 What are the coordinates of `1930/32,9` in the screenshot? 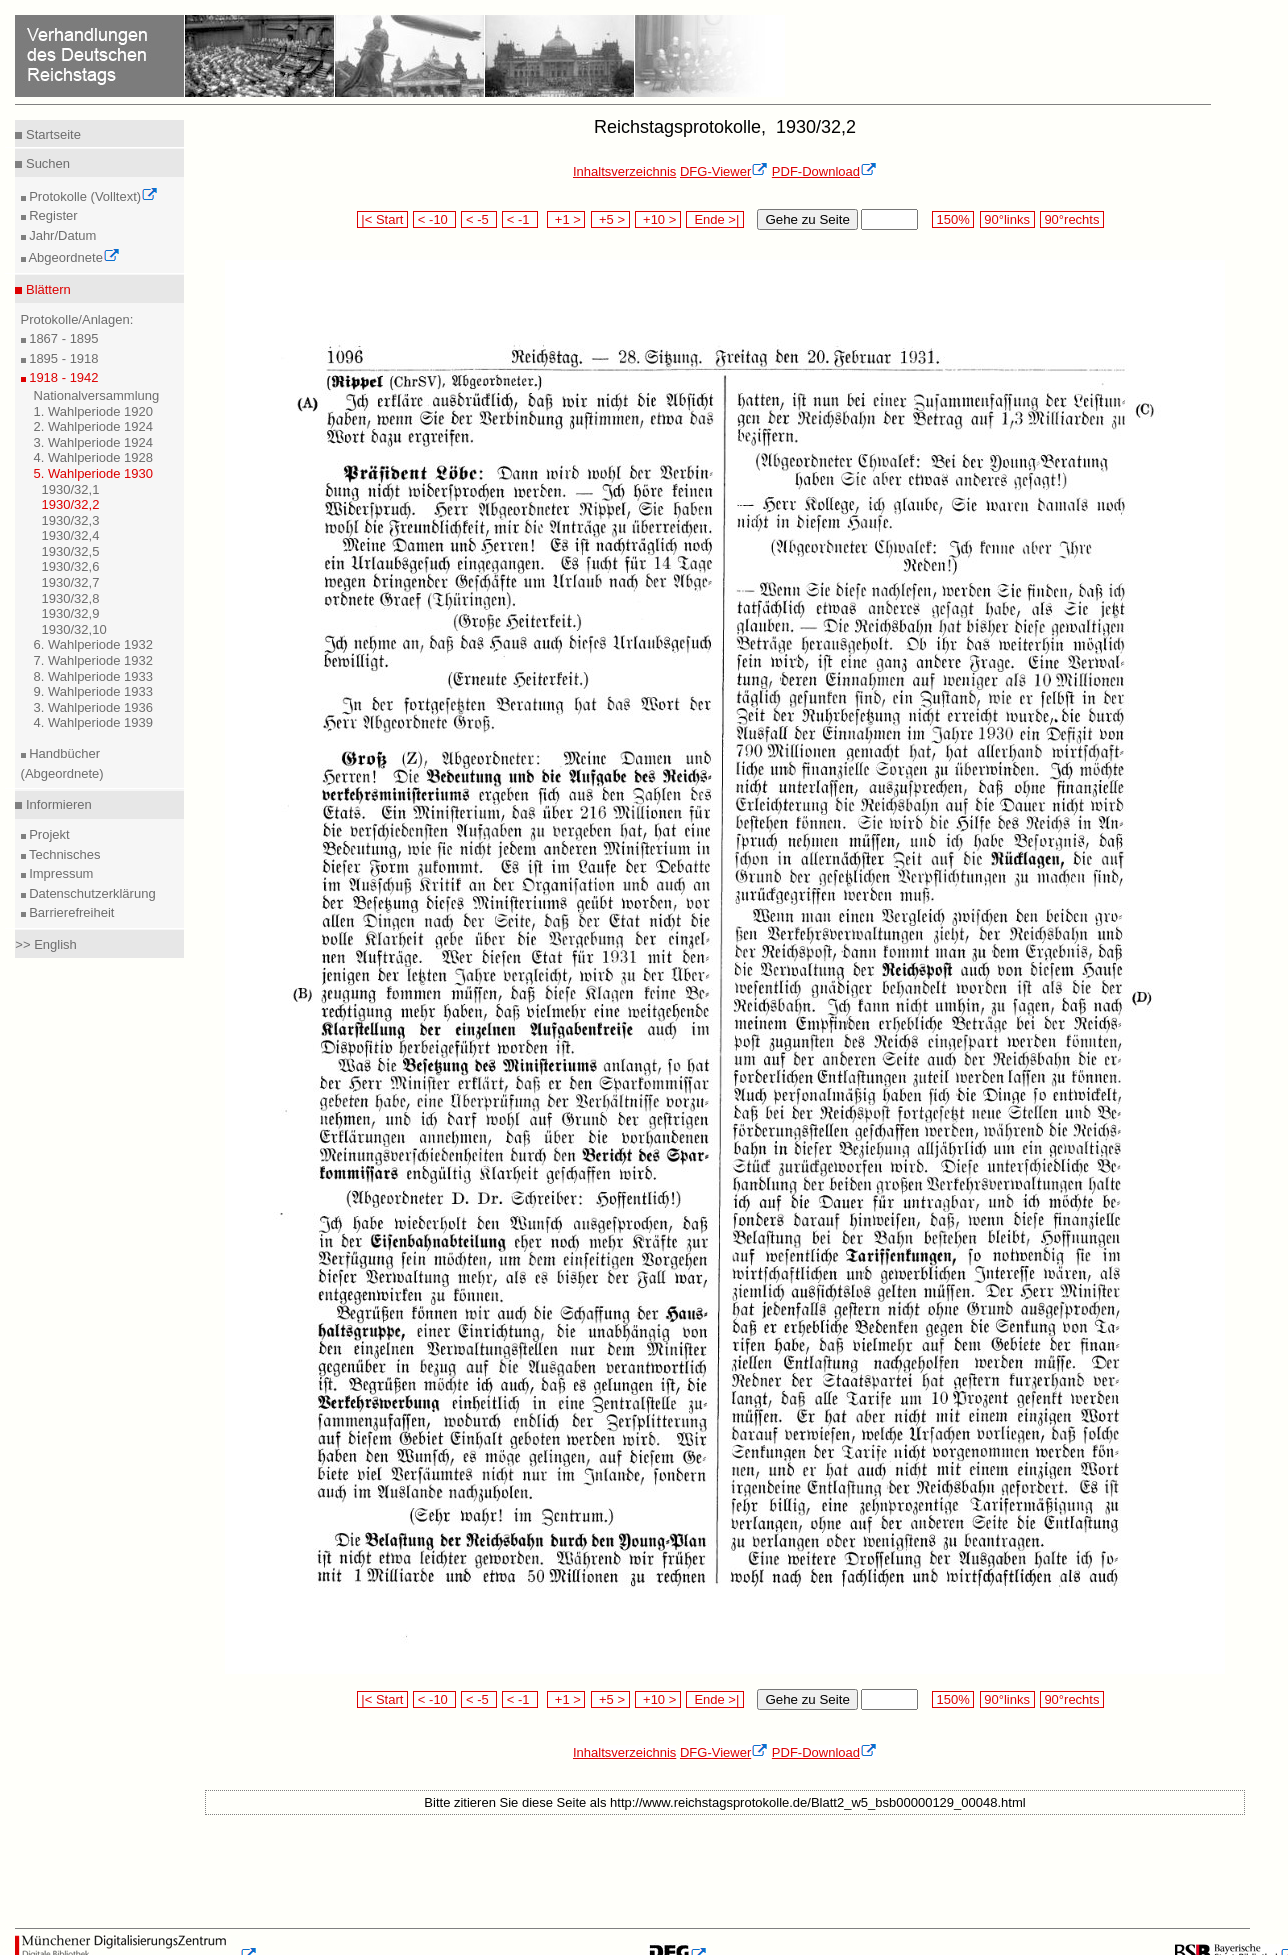 It's located at (71, 613).